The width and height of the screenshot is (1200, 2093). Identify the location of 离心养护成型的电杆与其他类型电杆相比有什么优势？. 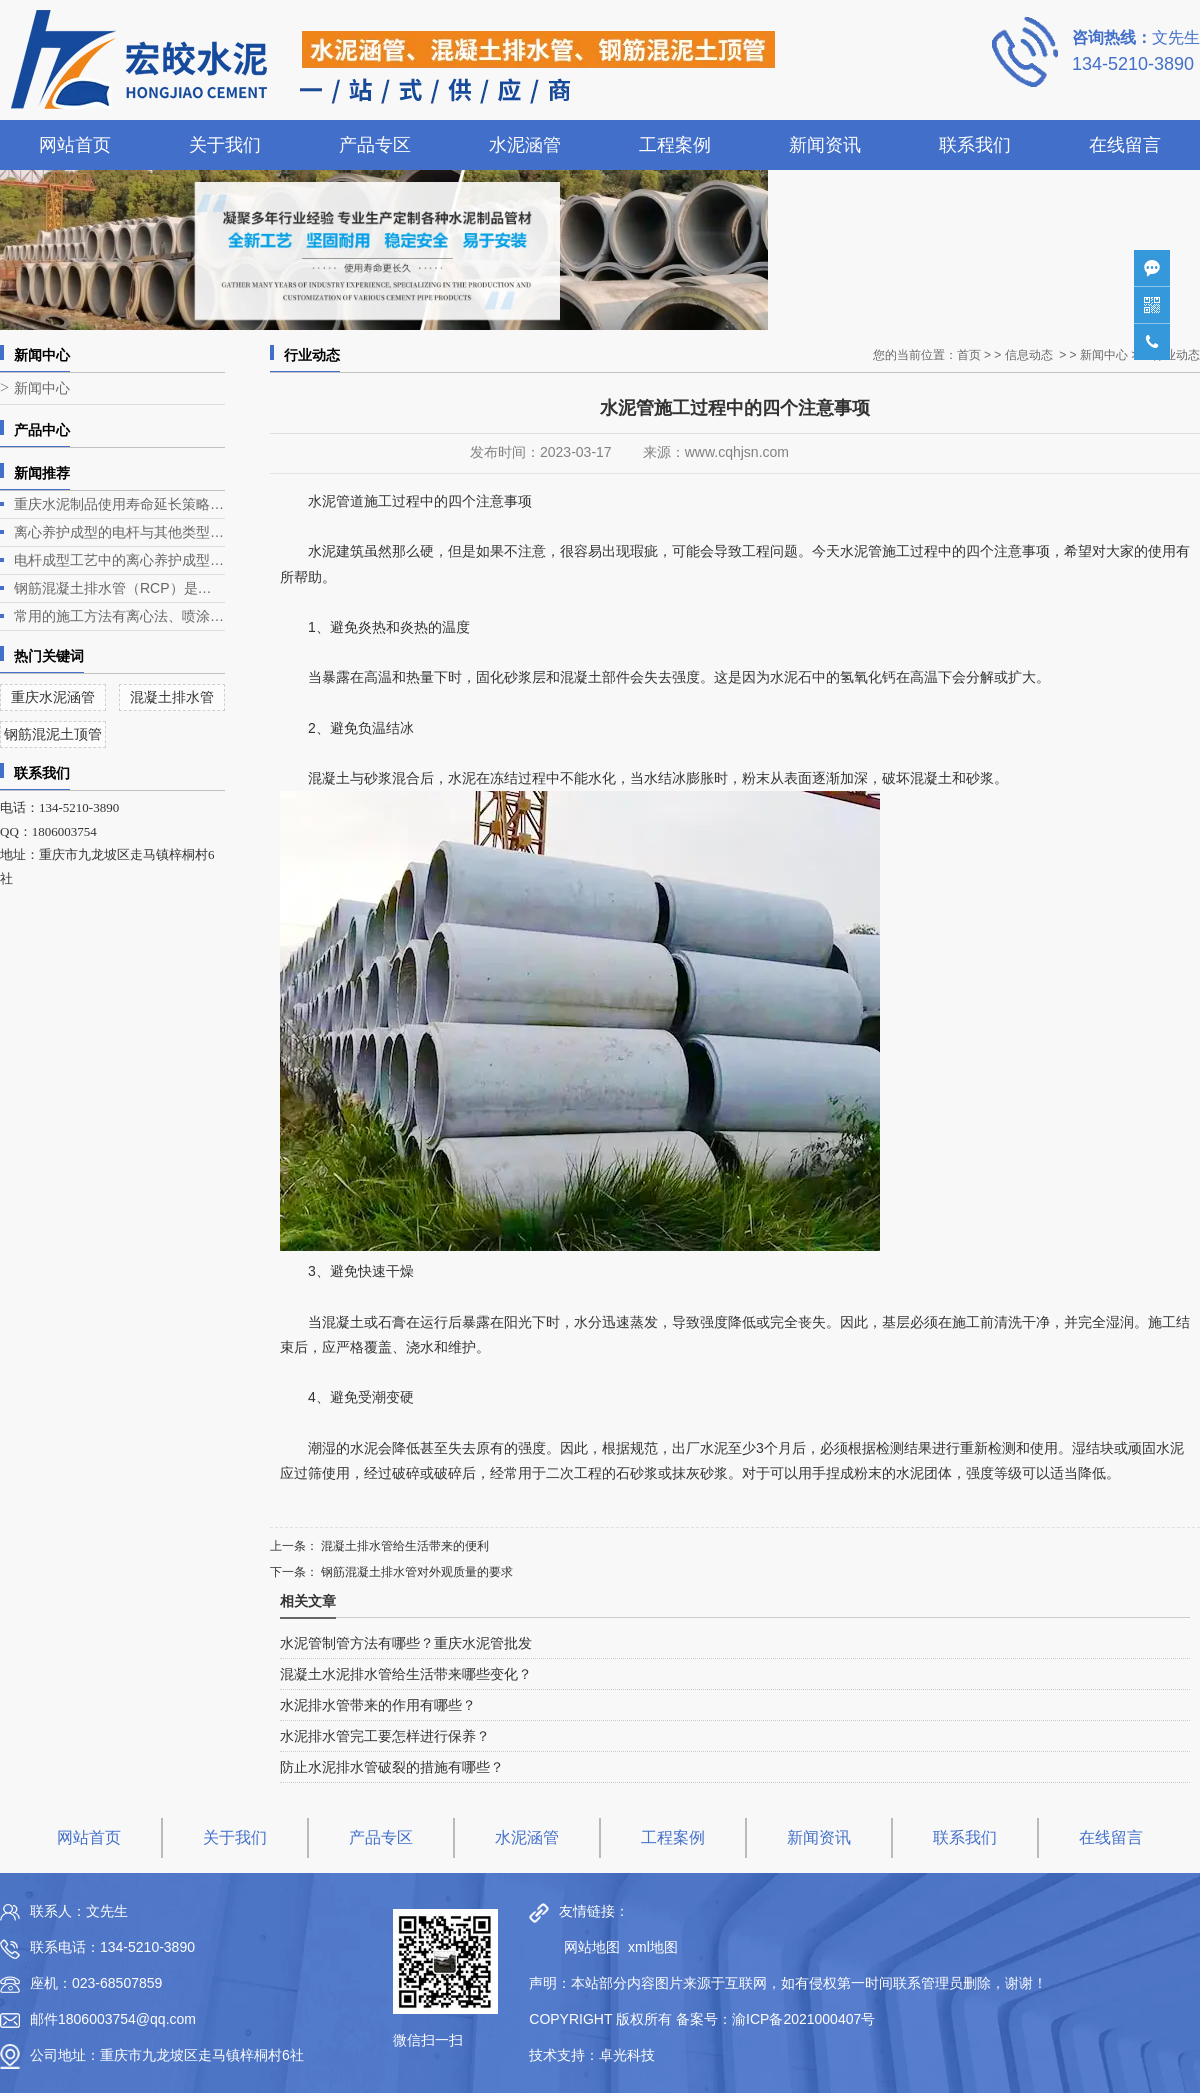
(119, 532).